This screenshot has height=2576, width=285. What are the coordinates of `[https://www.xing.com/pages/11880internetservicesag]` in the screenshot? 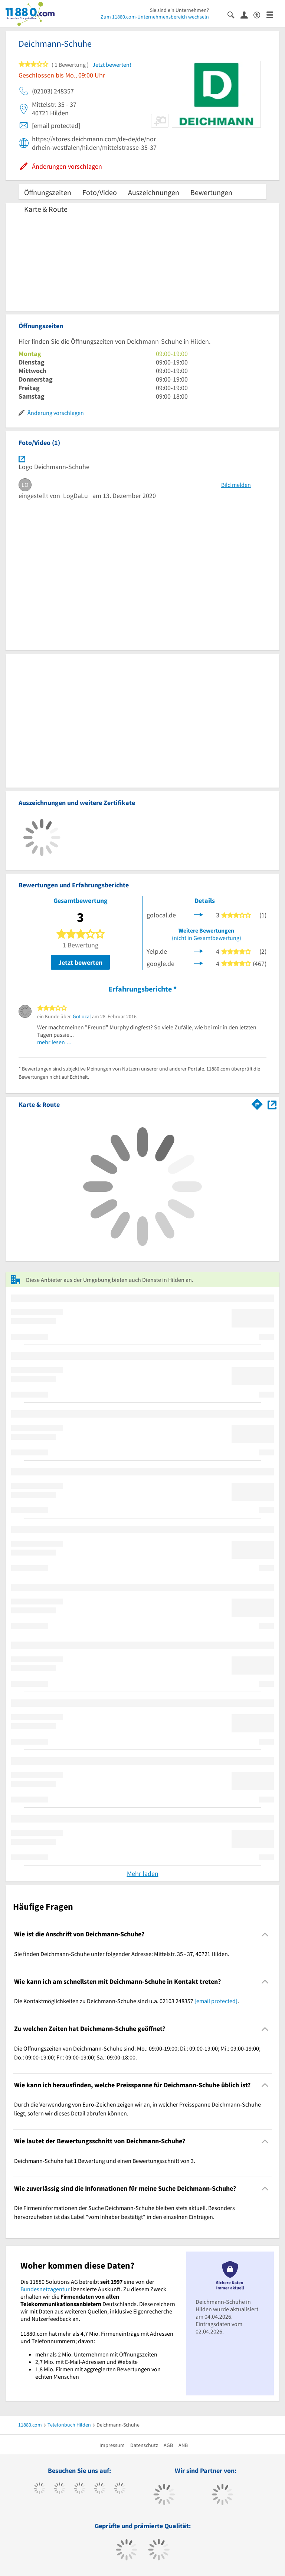 It's located at (99, 2489).